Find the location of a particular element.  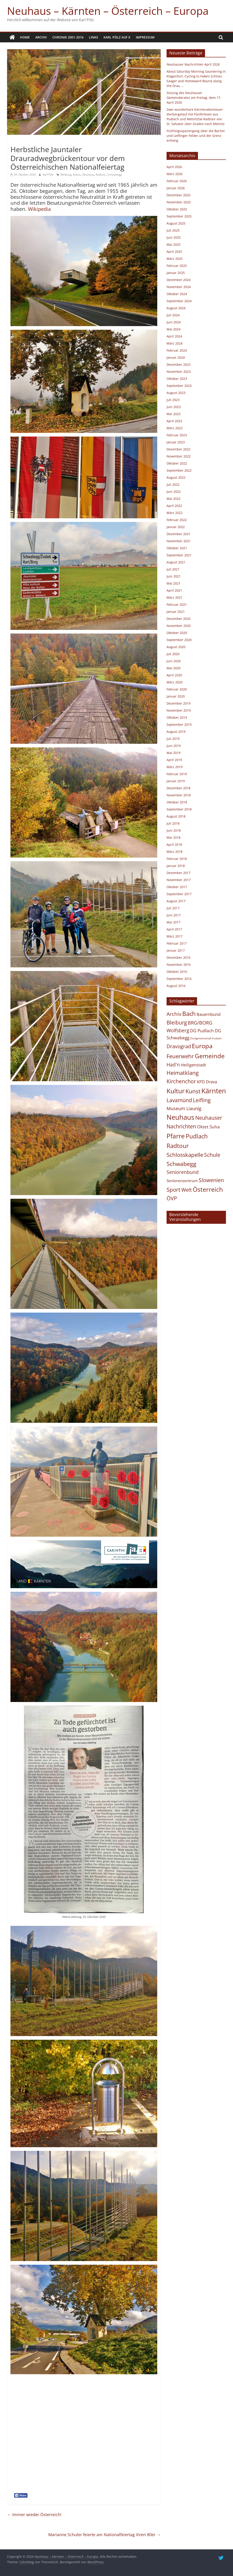

August 2016 is located at coordinates (176, 986).